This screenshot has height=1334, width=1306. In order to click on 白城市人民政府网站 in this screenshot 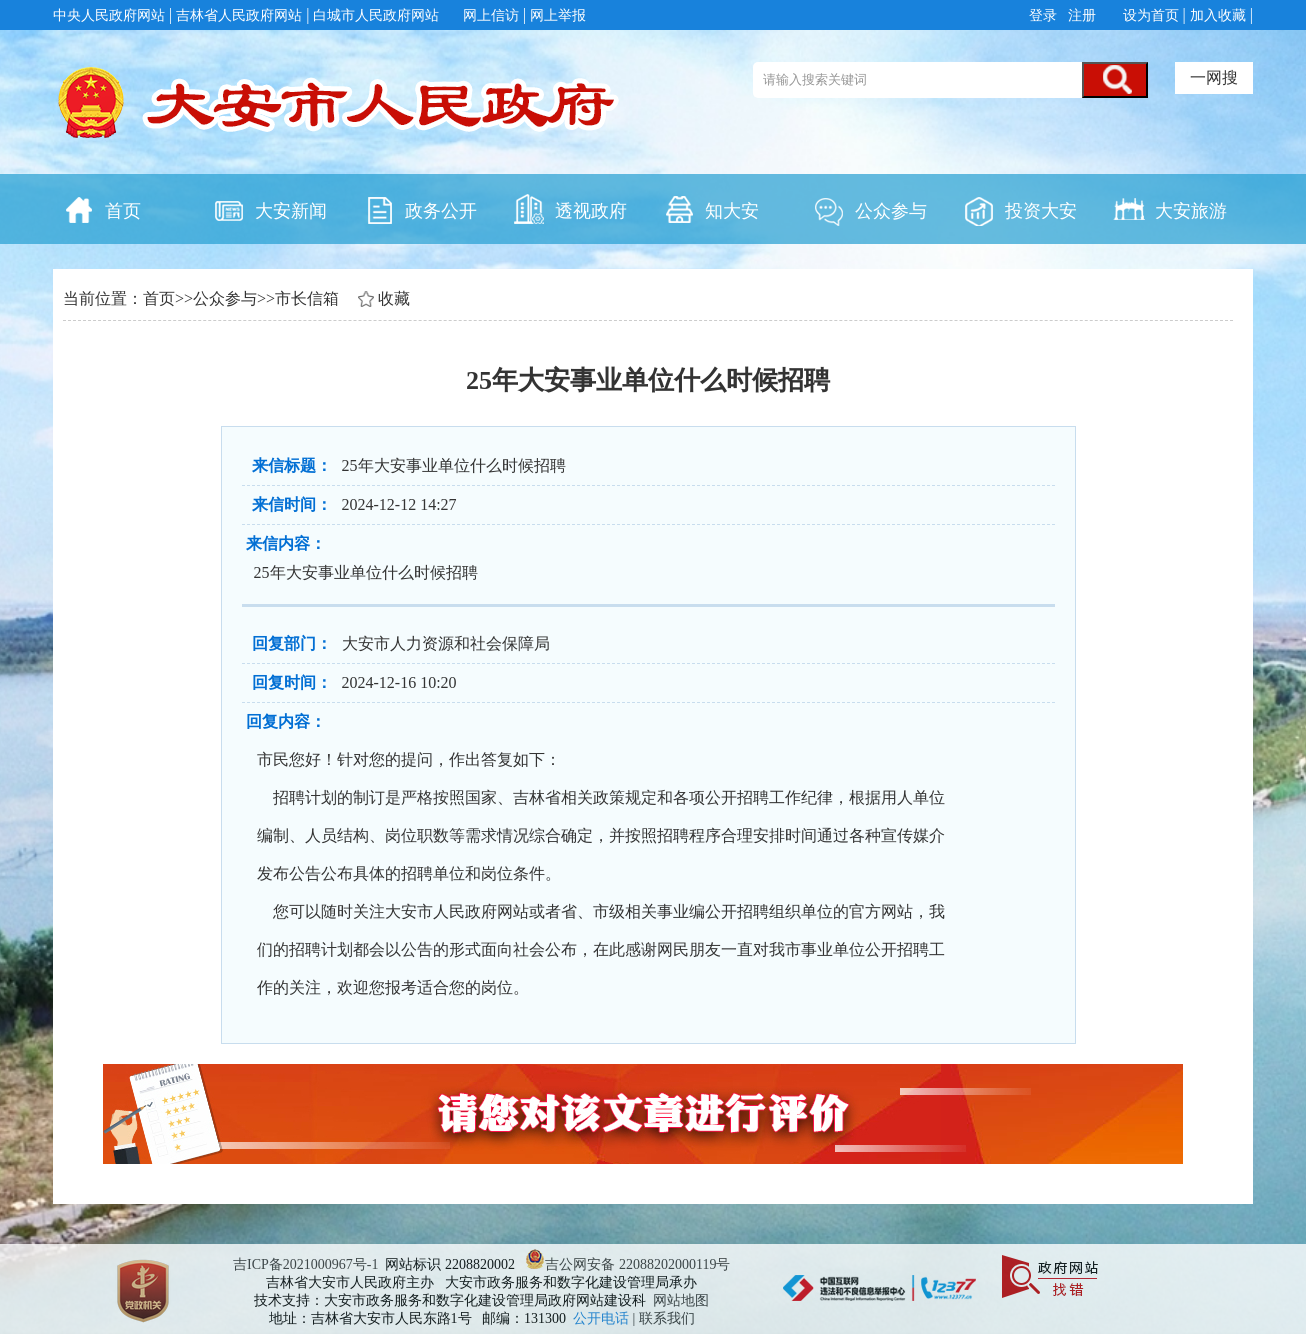, I will do `click(376, 15)`.